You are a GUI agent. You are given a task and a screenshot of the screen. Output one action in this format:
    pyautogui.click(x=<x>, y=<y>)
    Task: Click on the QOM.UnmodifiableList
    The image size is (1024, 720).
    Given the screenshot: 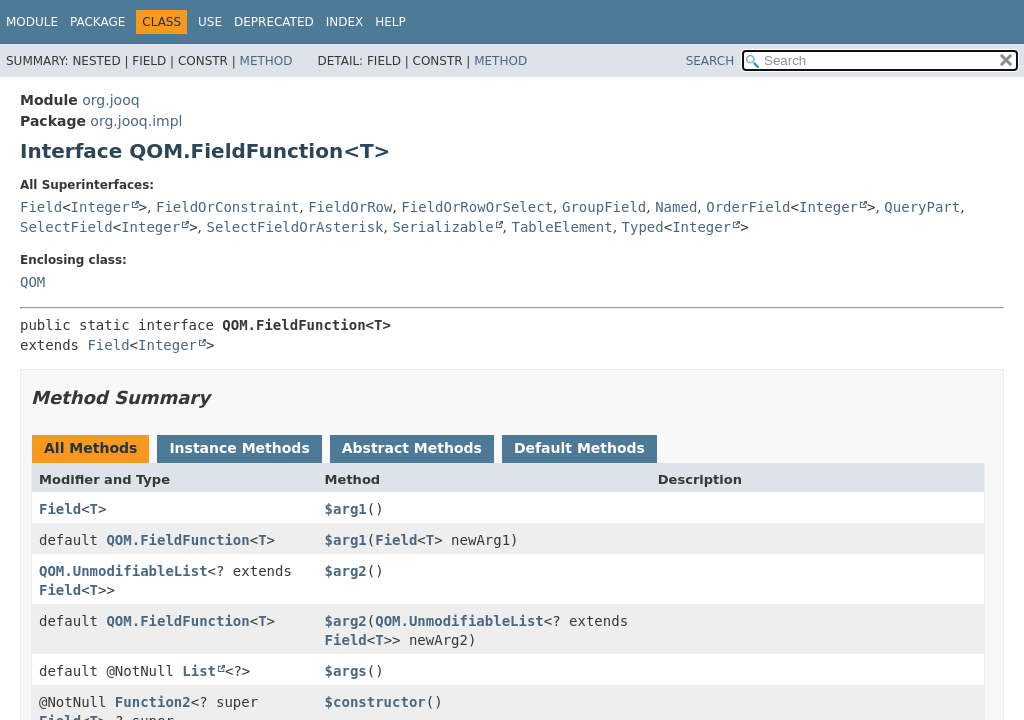 What is the action you would take?
    pyautogui.click(x=123, y=571)
    